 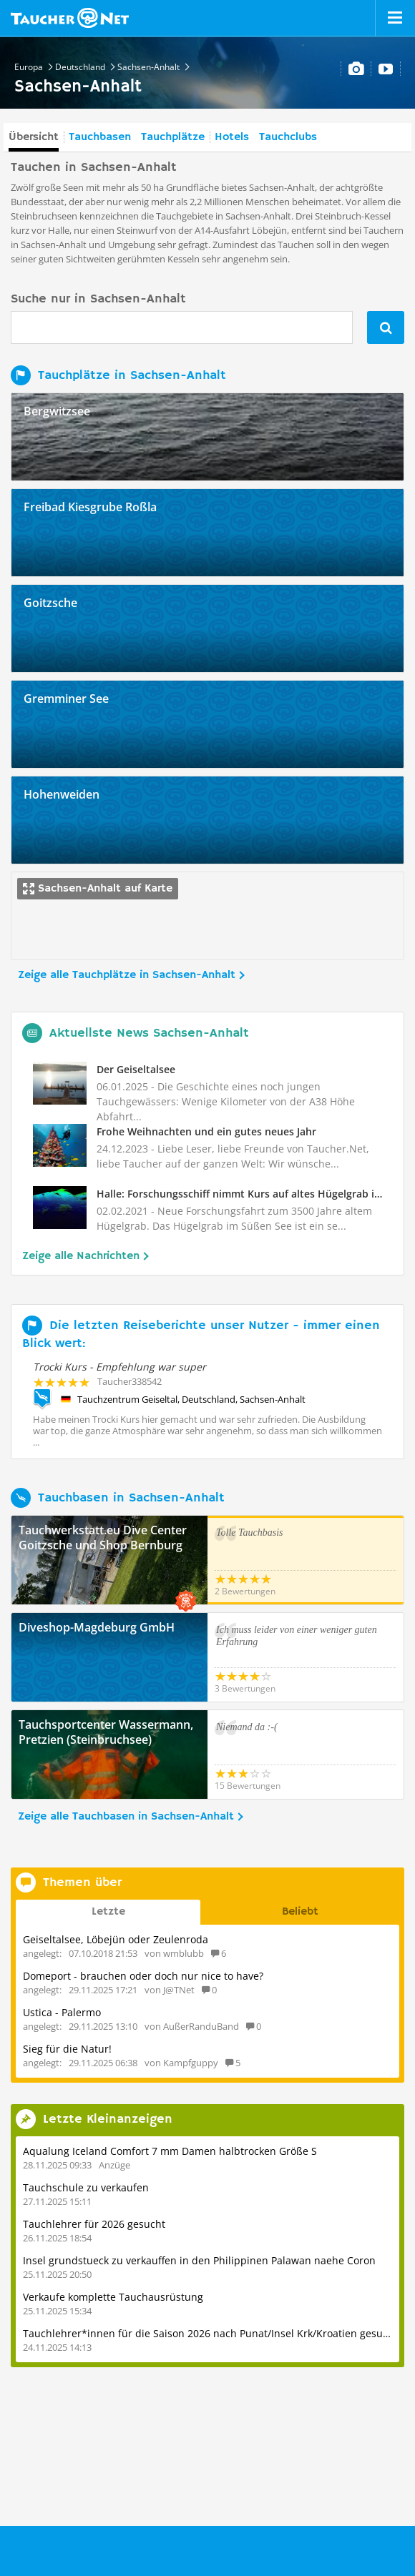 I want to click on [combobox], so click(x=182, y=327).